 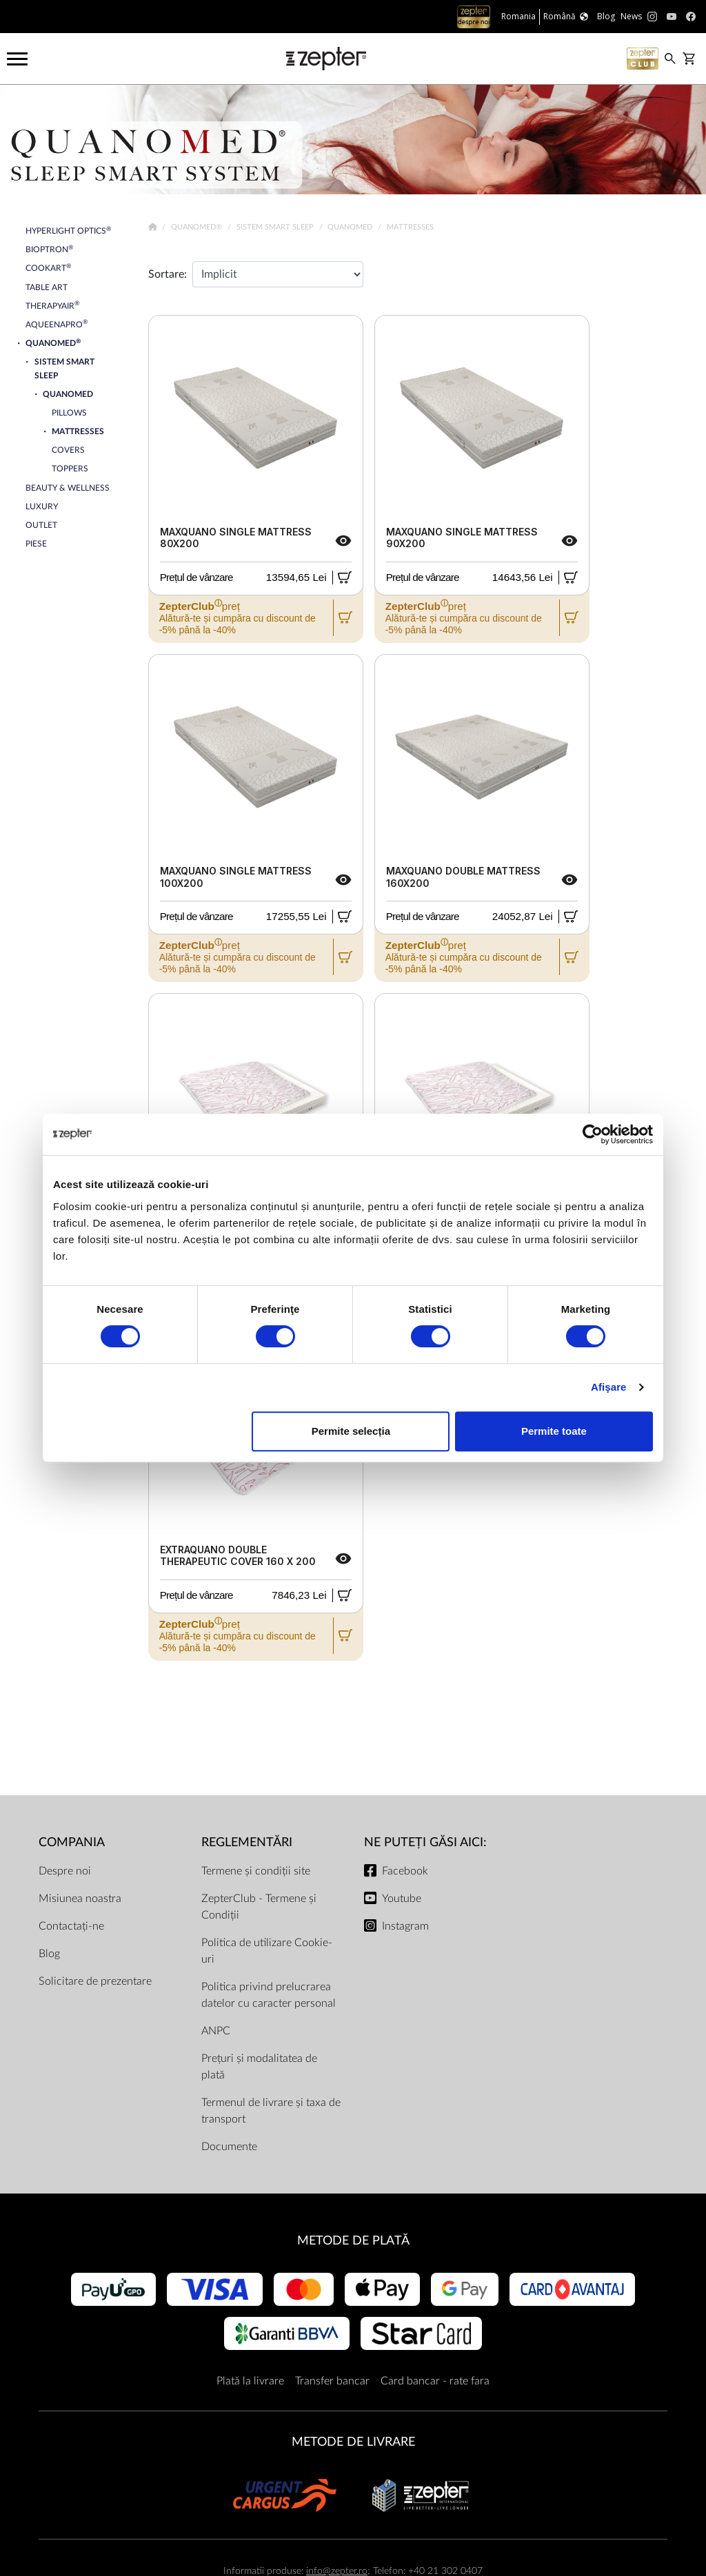 What do you see at coordinates (592, 1134) in the screenshot?
I see `[Cookiebot de Usercentrics - se deschide într-o fereastră nouă]` at bounding box center [592, 1134].